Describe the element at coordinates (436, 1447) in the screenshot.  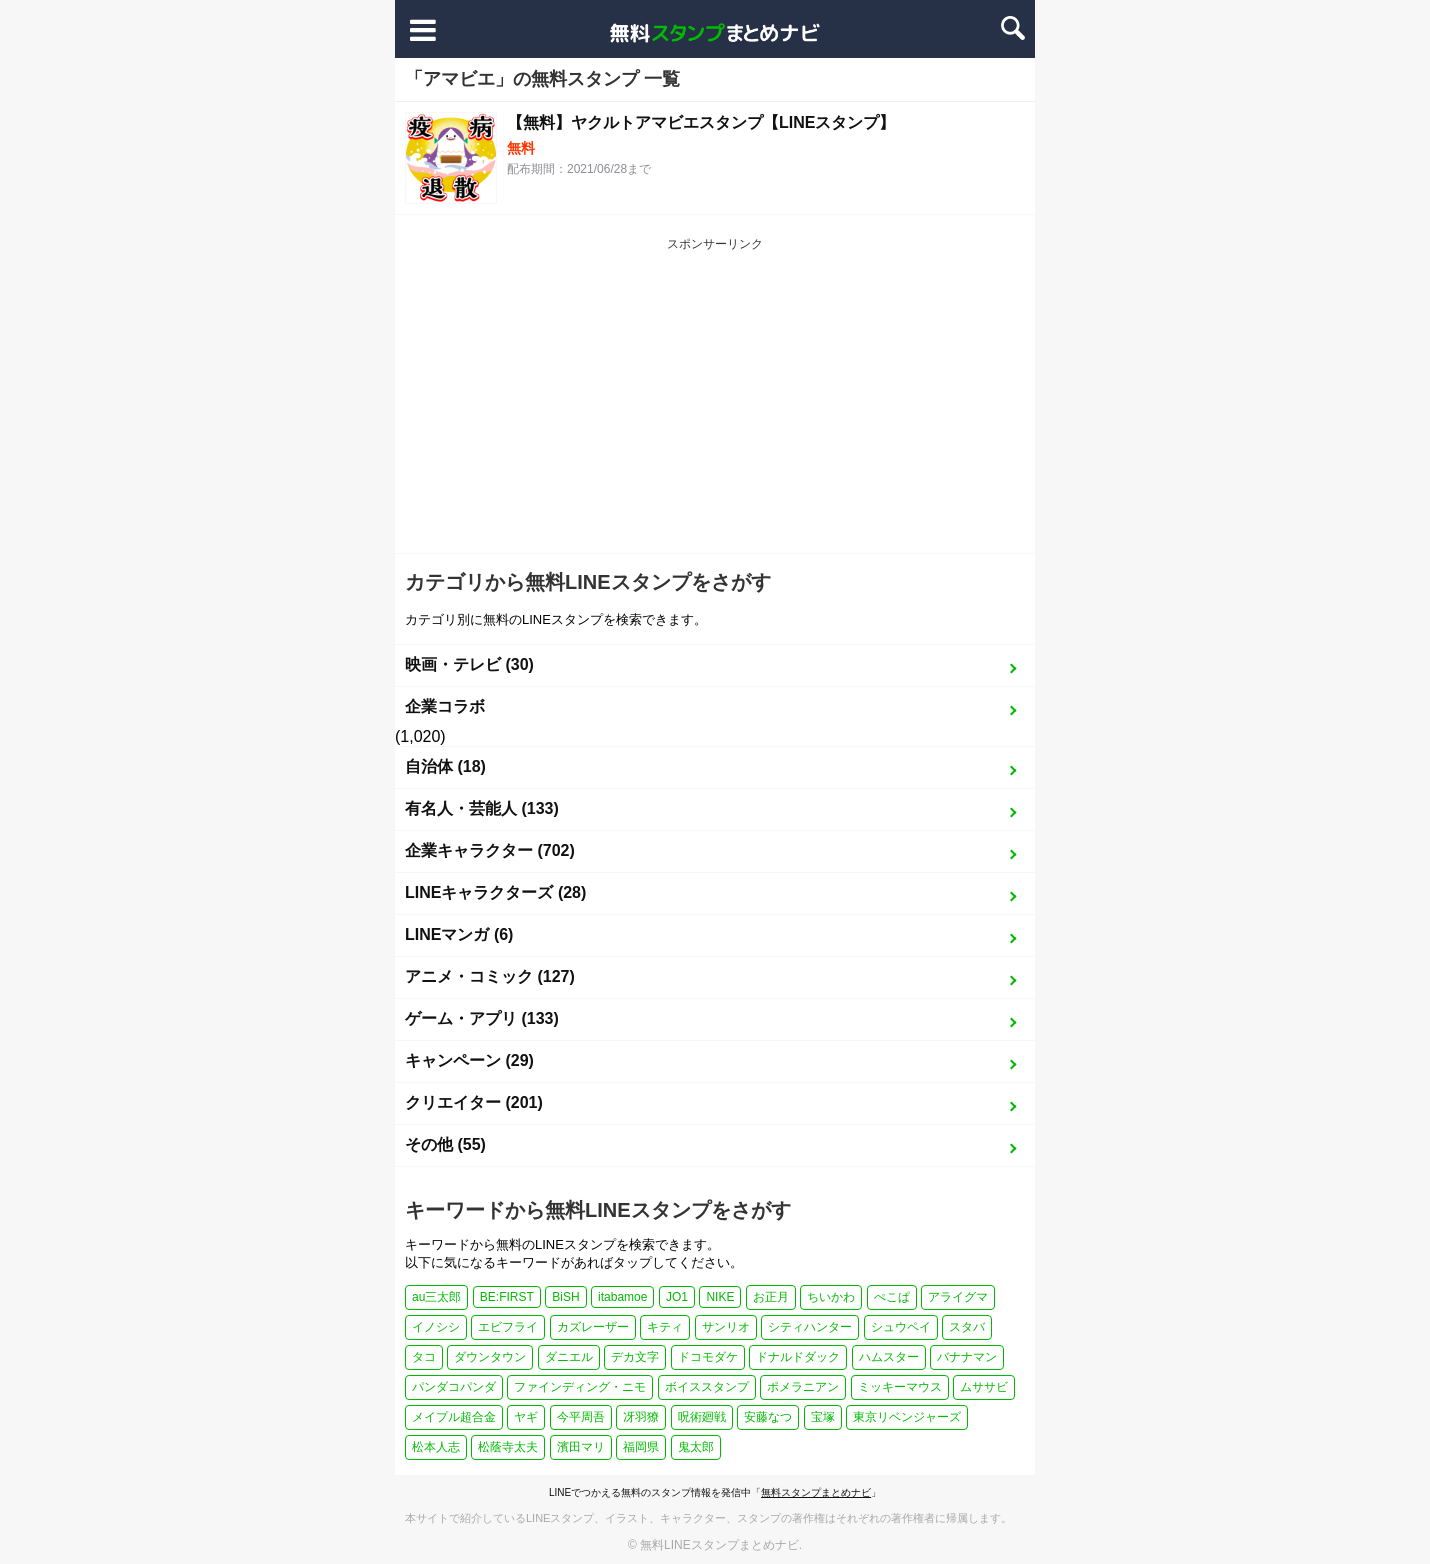
I see `松本人志 [松本人志 (1個の項目)]` at that location.